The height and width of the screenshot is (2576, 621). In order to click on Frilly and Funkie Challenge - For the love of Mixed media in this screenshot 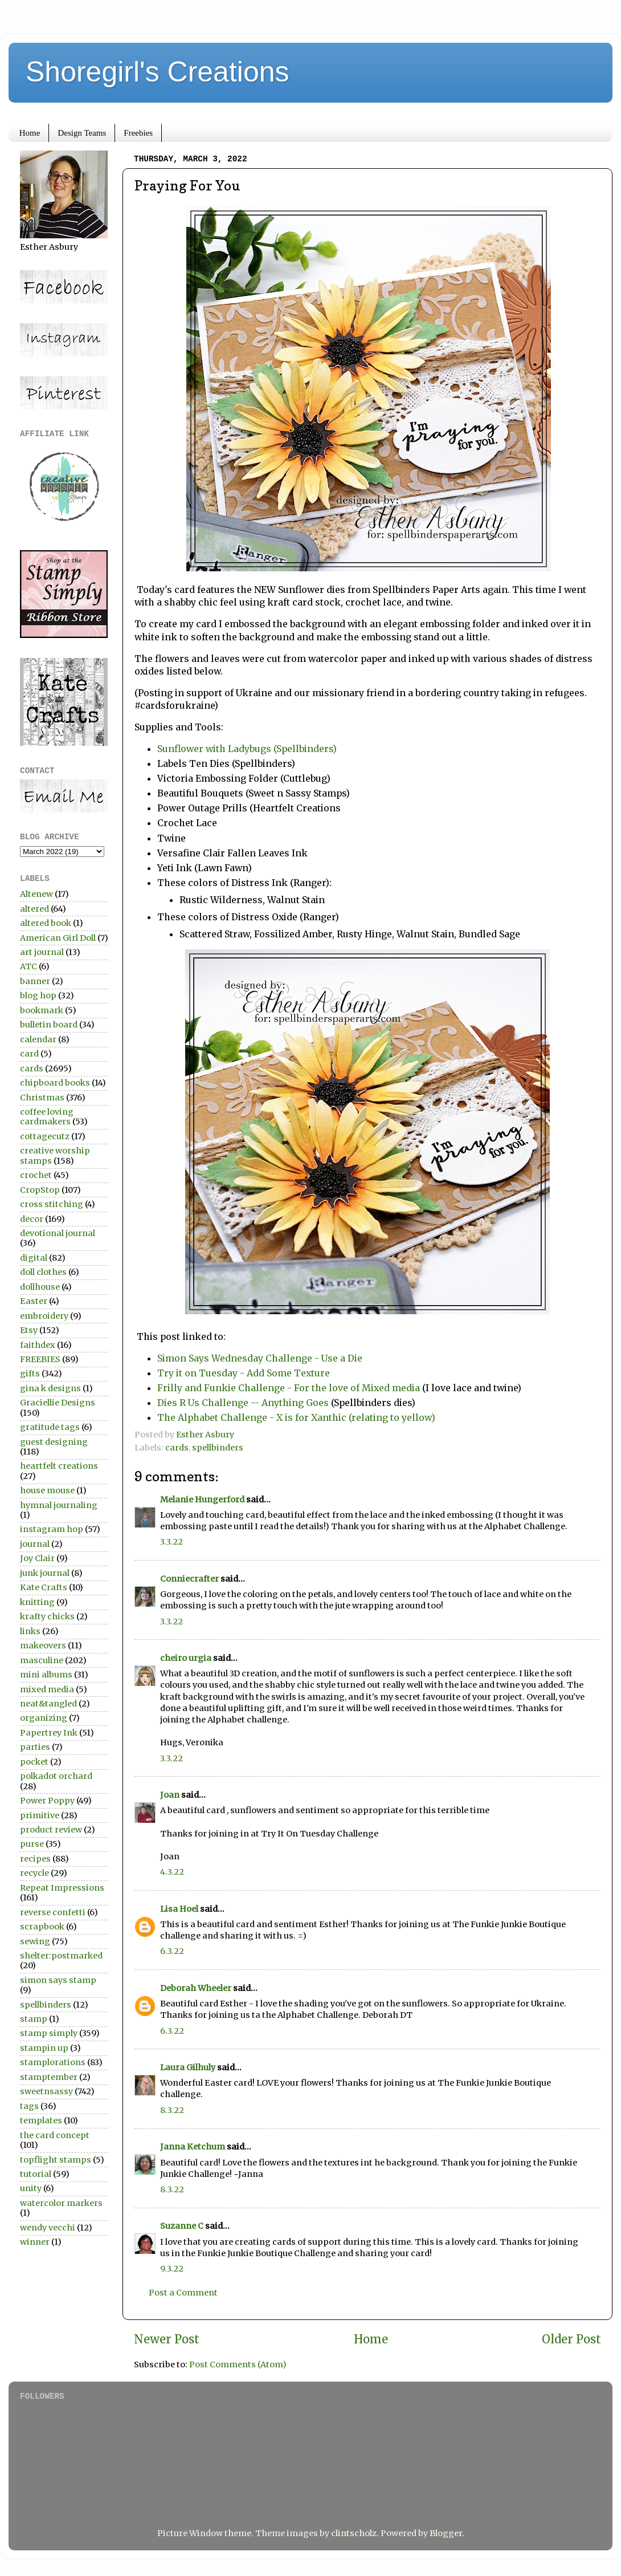, I will do `click(288, 1387)`.